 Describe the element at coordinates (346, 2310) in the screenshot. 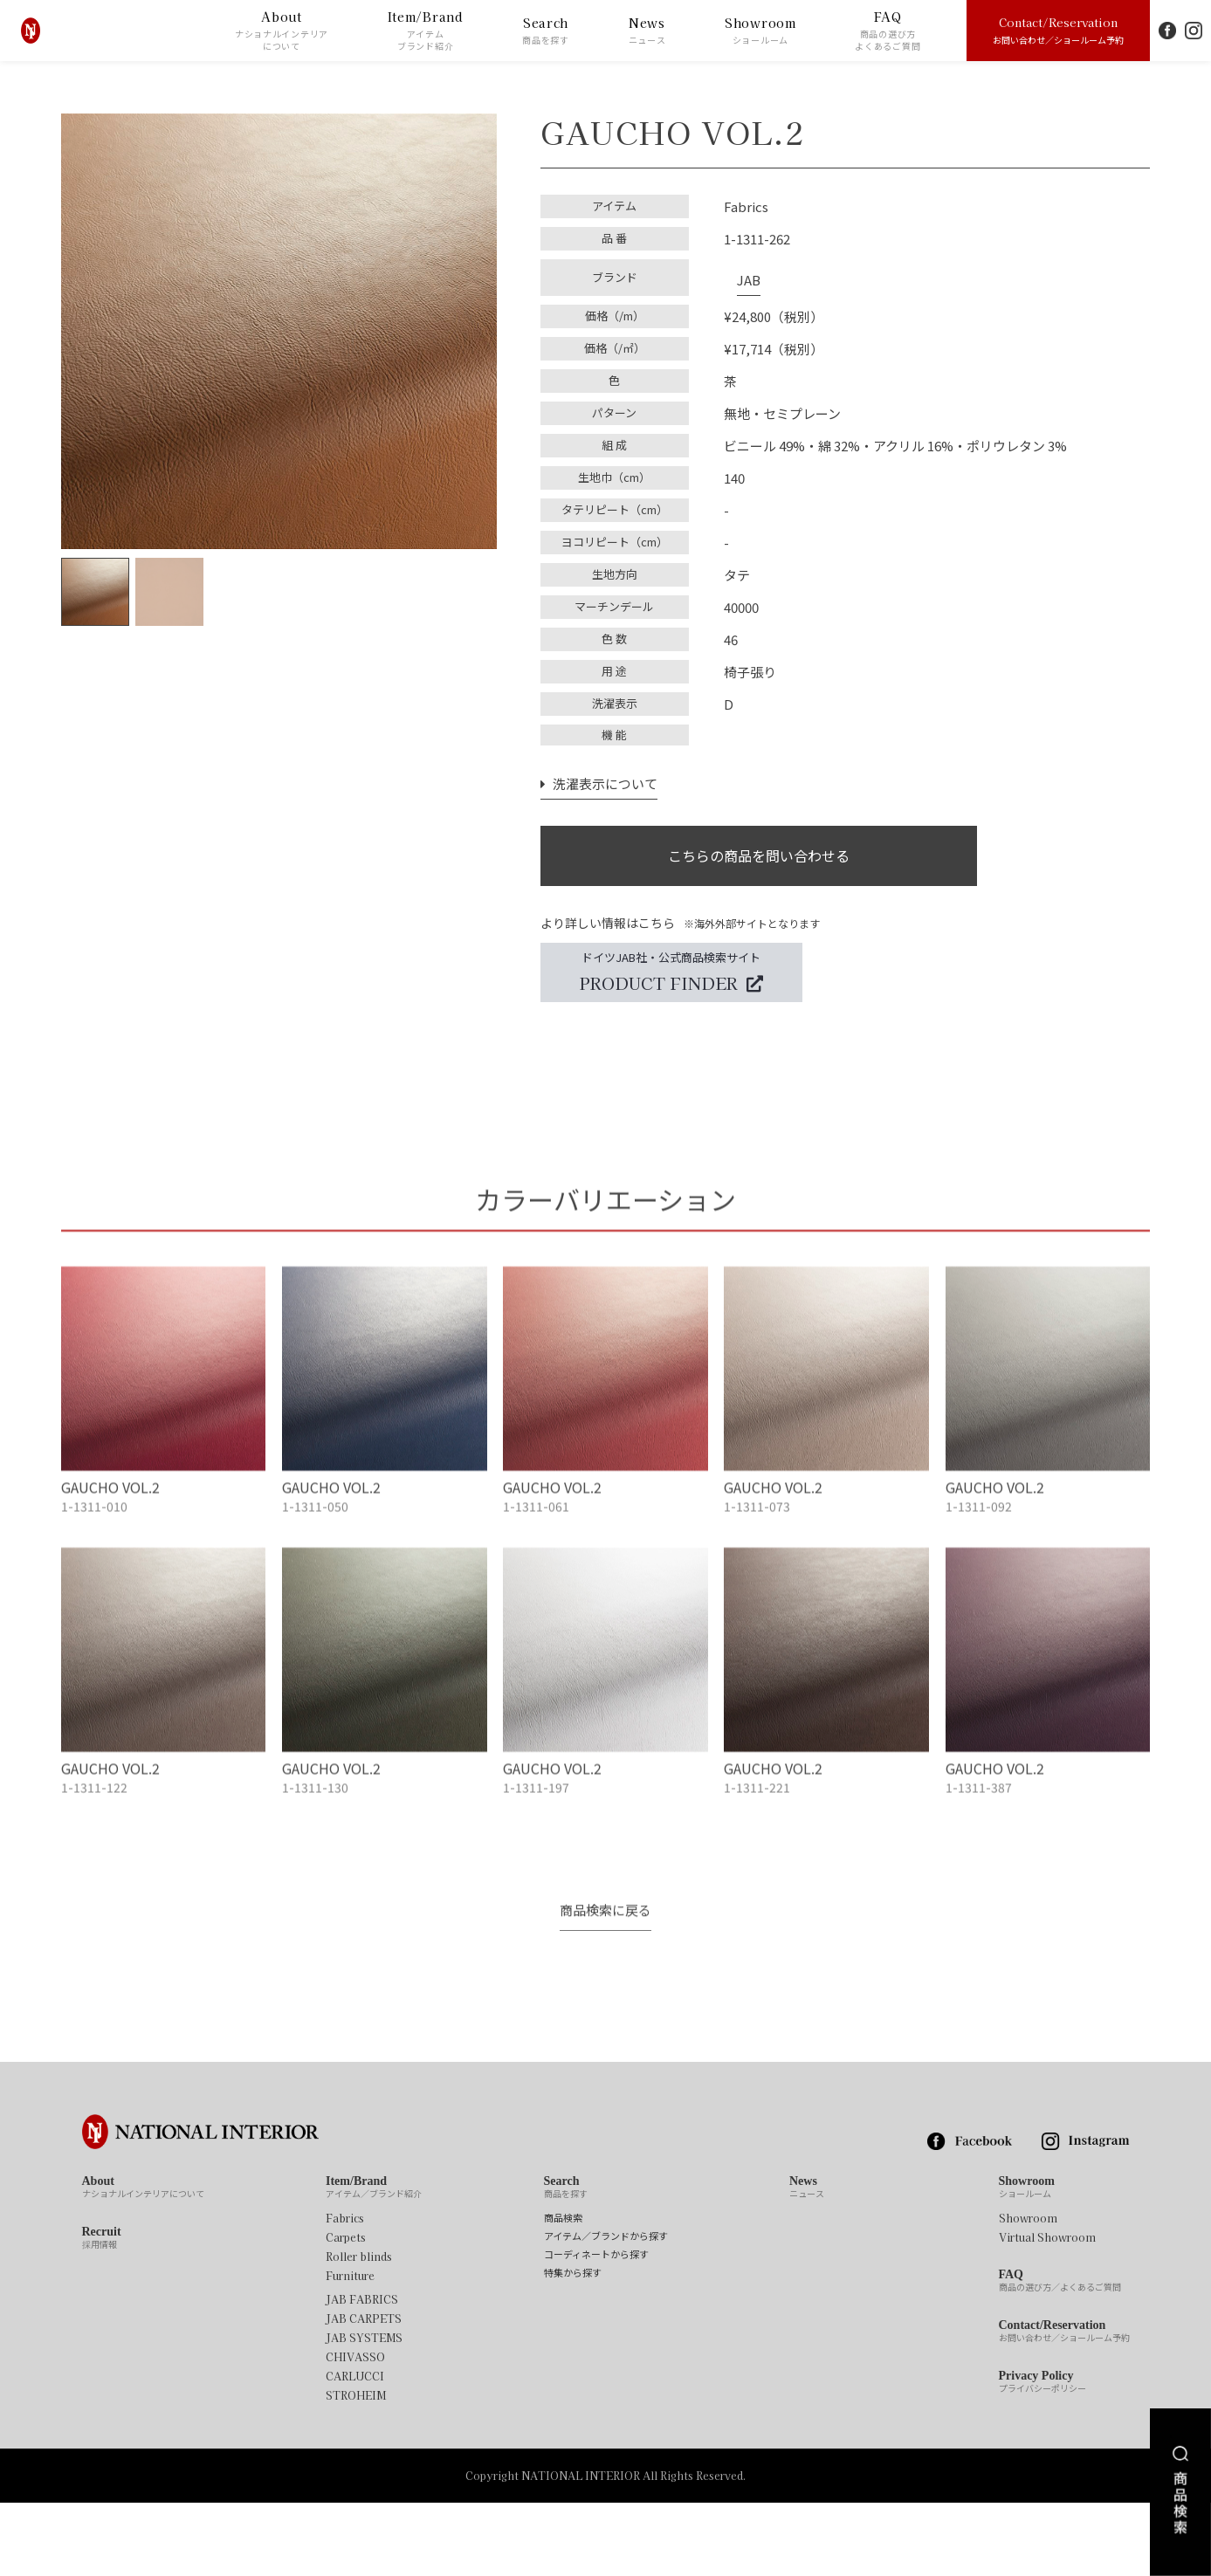

I see `Carpets` at that location.